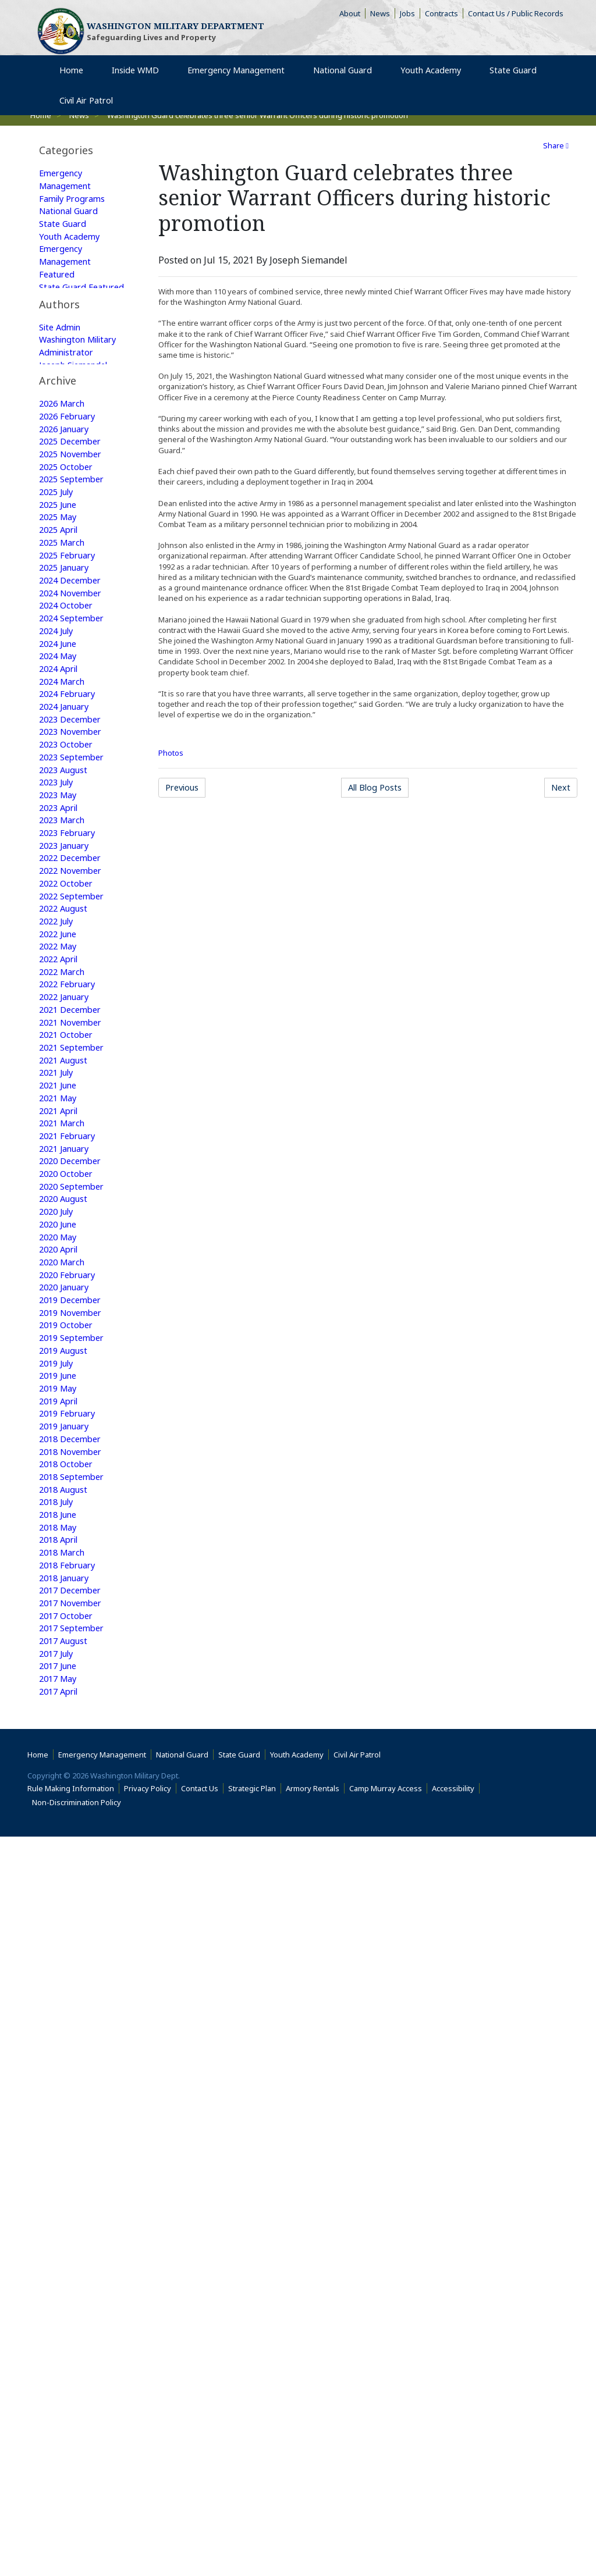  I want to click on Home, so click(40, 2494).